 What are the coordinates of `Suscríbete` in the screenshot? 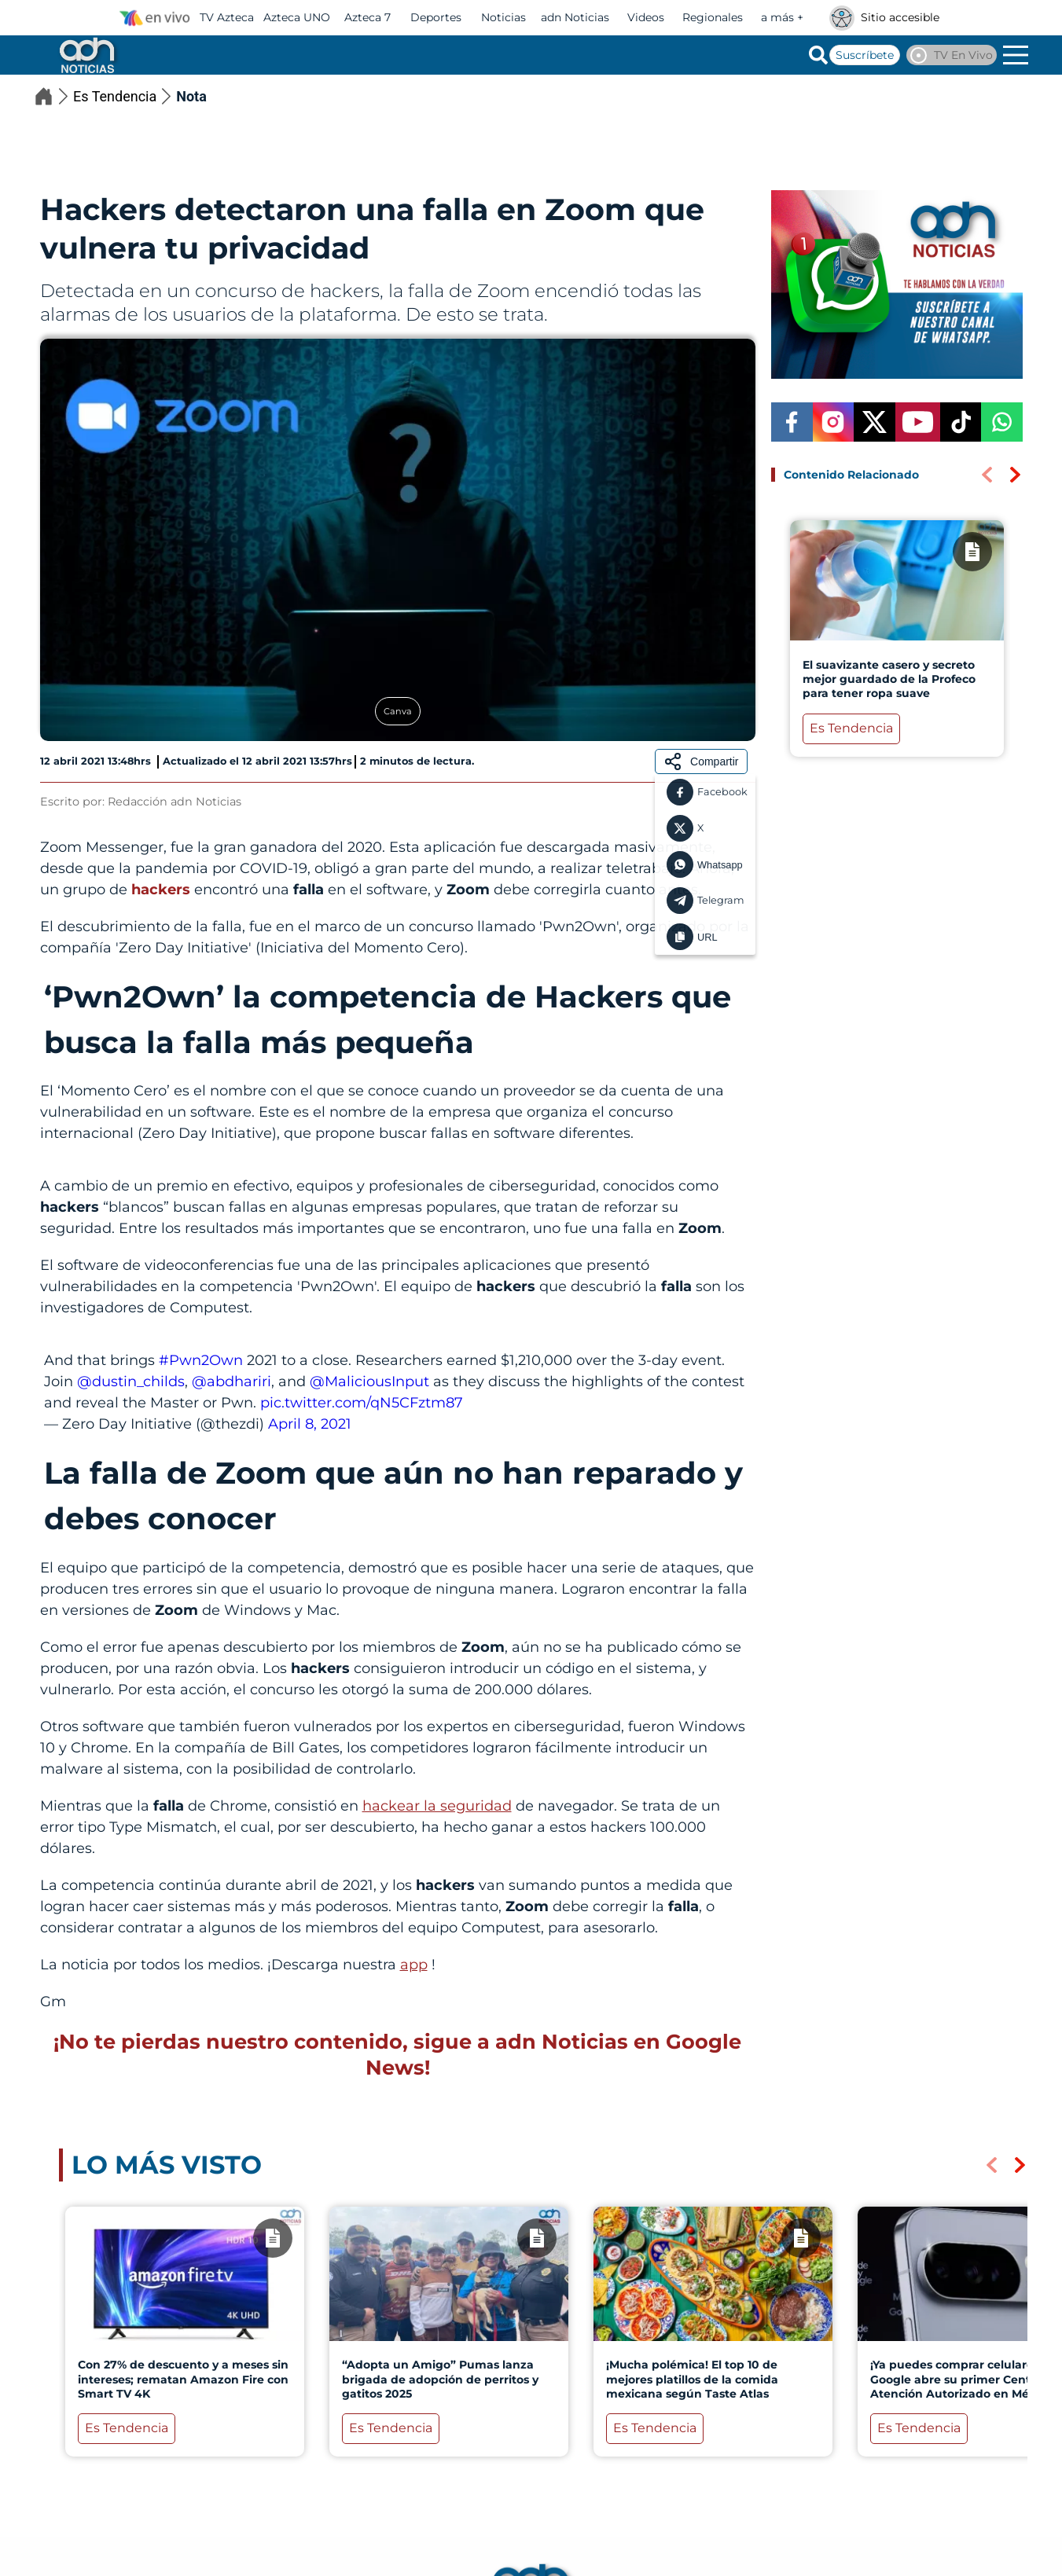 It's located at (865, 55).